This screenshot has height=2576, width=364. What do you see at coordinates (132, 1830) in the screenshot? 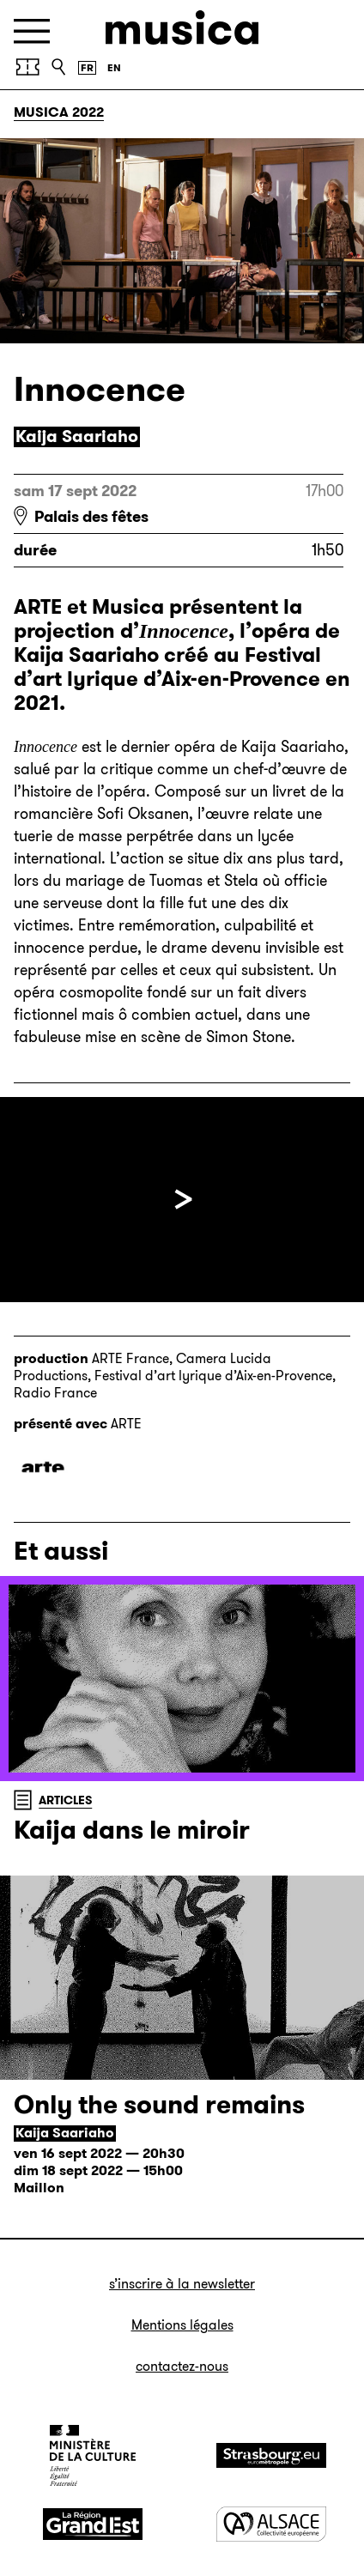
I see `Kaija dans le miroir` at bounding box center [132, 1830].